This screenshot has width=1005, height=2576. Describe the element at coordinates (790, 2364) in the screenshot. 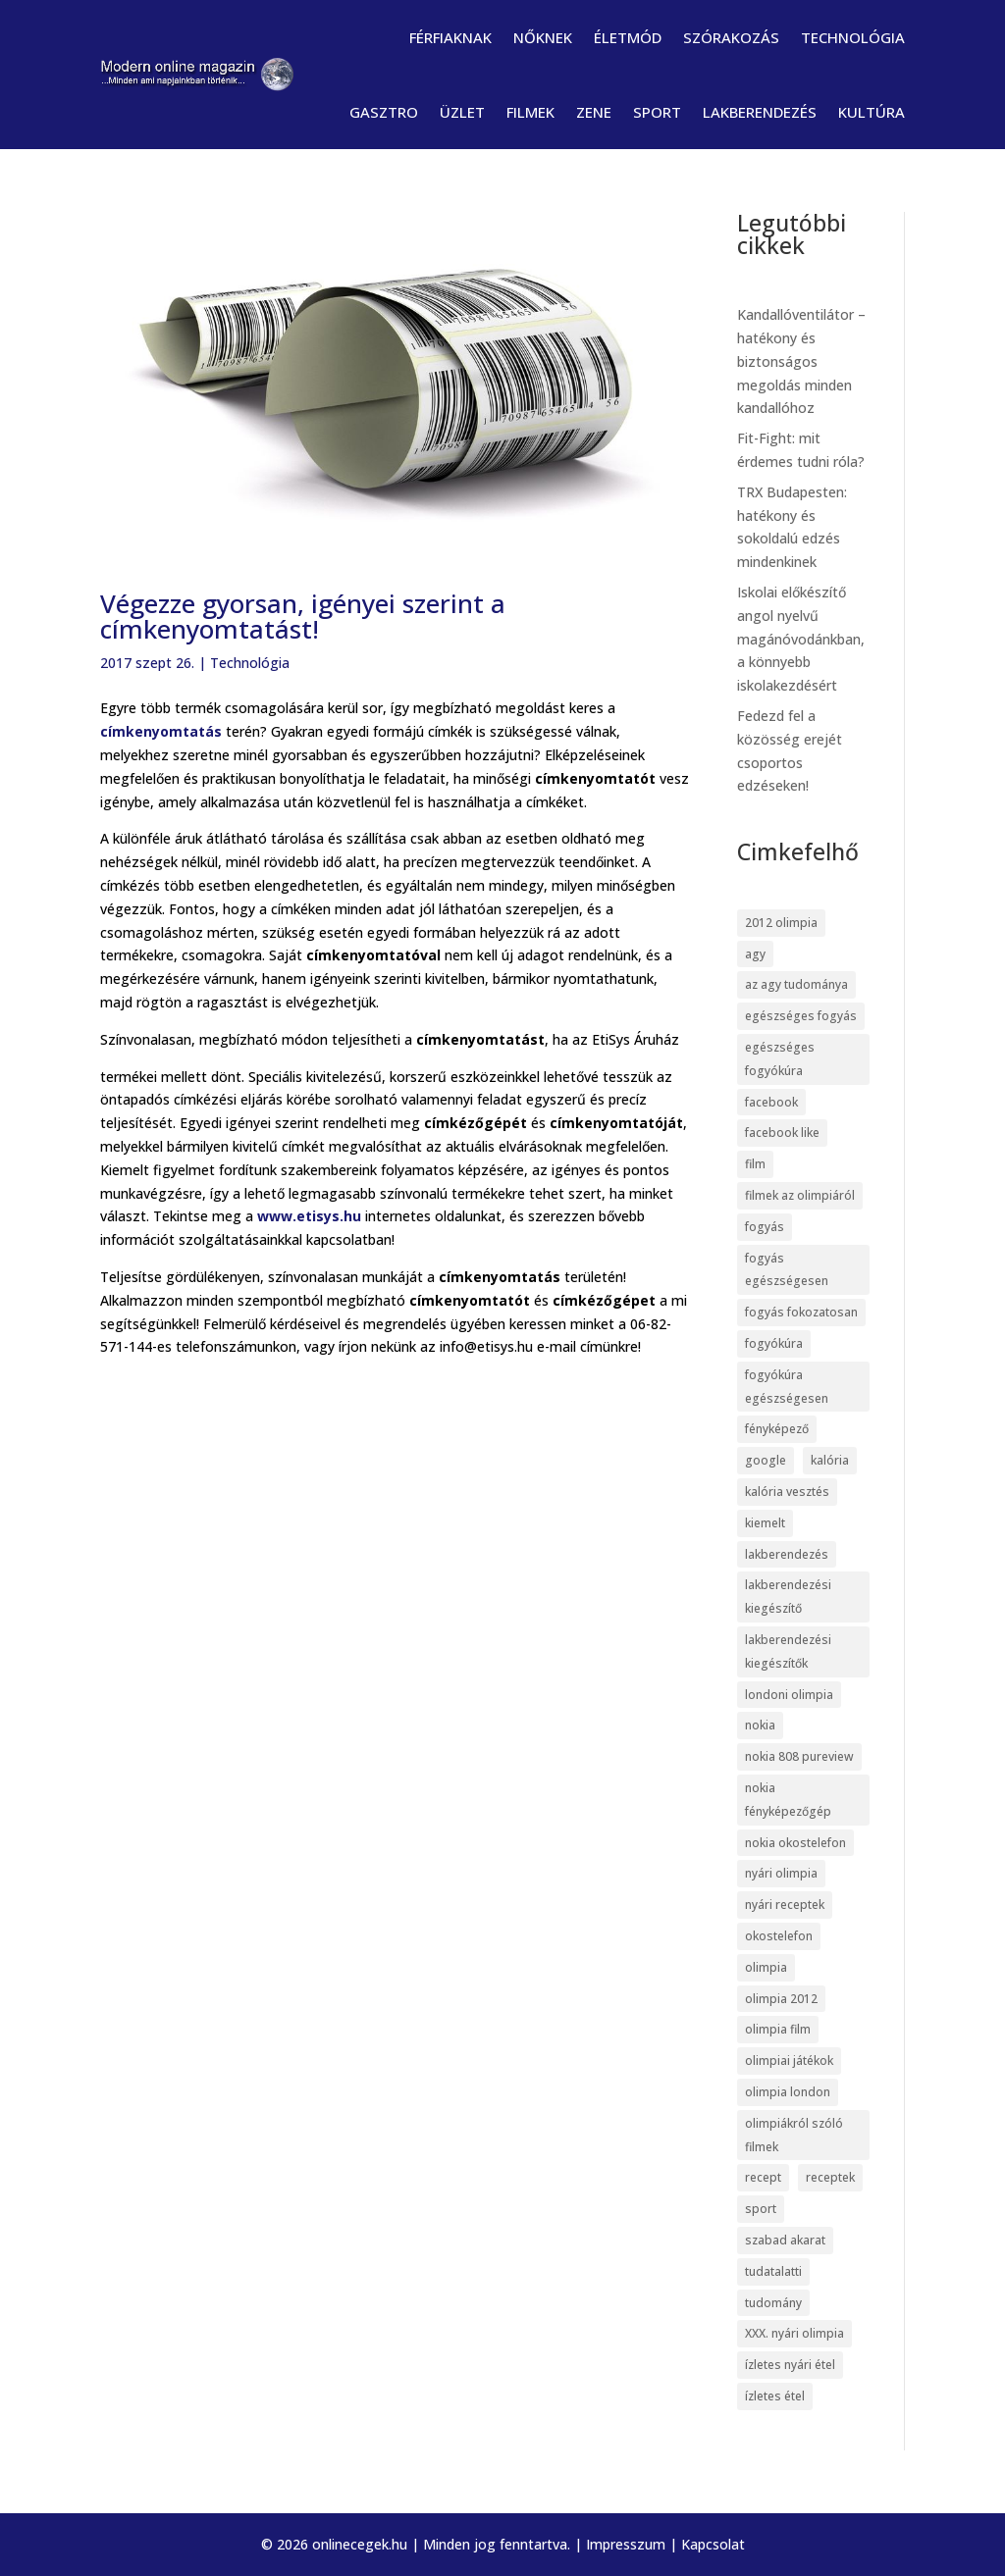

I see `ízletes nyári étel [ízletes nyári étel (4 elem)]` at that location.